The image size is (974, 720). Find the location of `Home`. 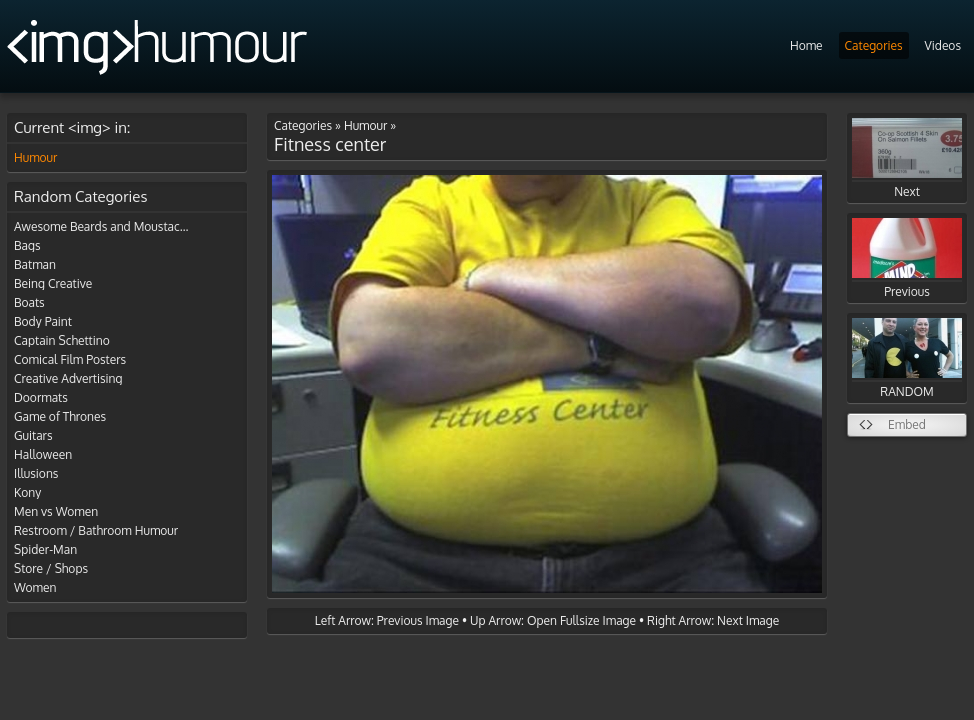

Home is located at coordinates (806, 45).